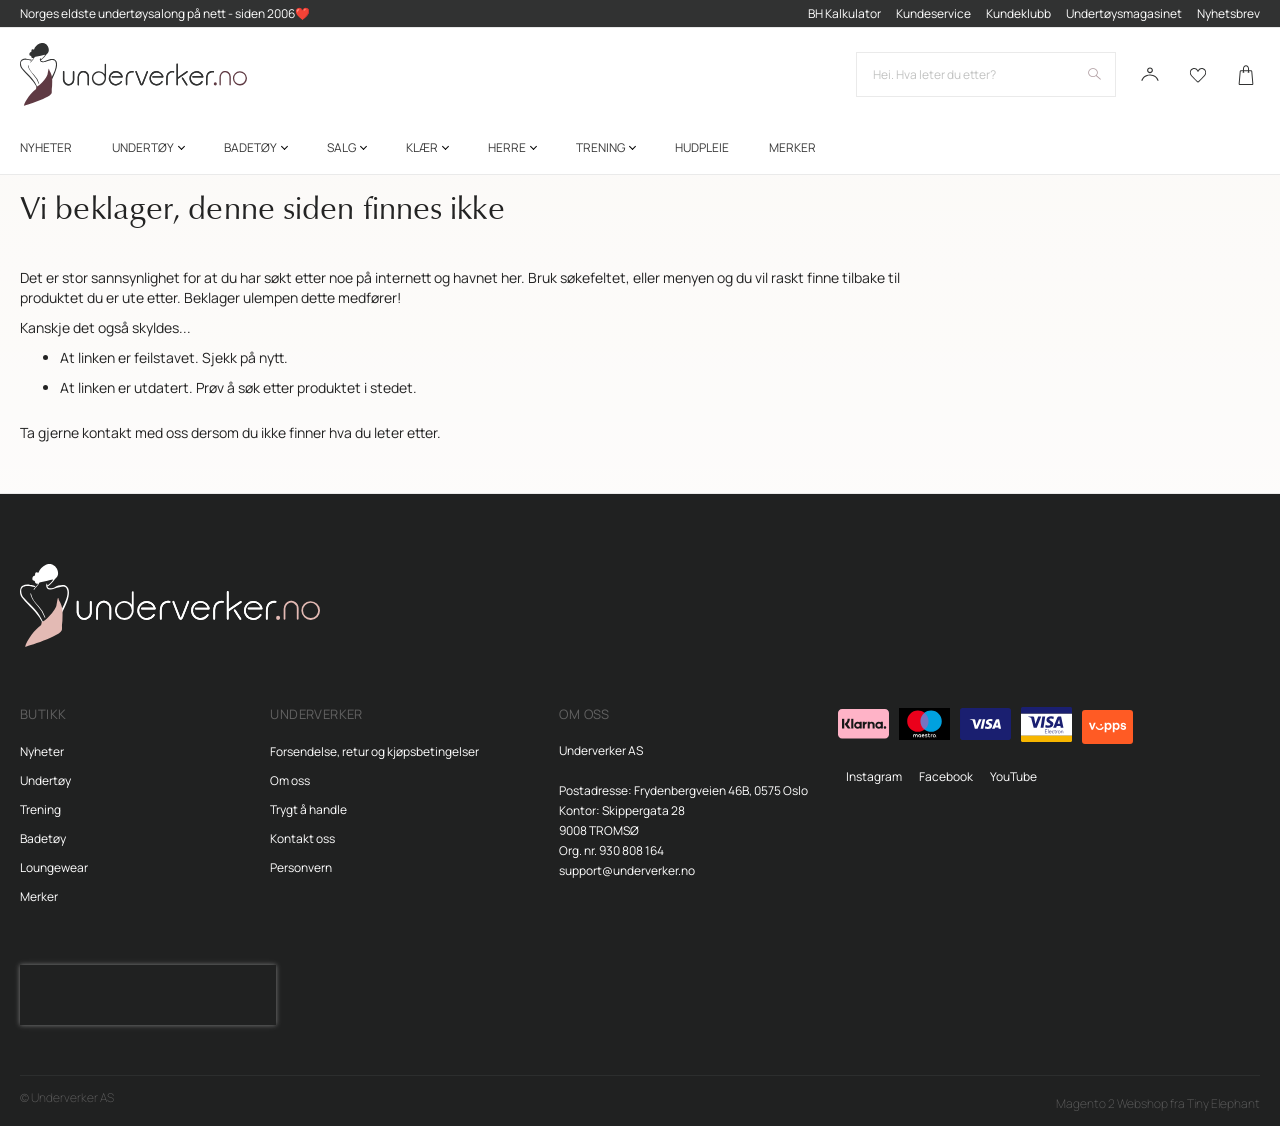 The width and height of the screenshot is (1280, 1126). What do you see at coordinates (374, 751) in the screenshot?
I see `Forsendelse, retur og kjøpsbetingelser` at bounding box center [374, 751].